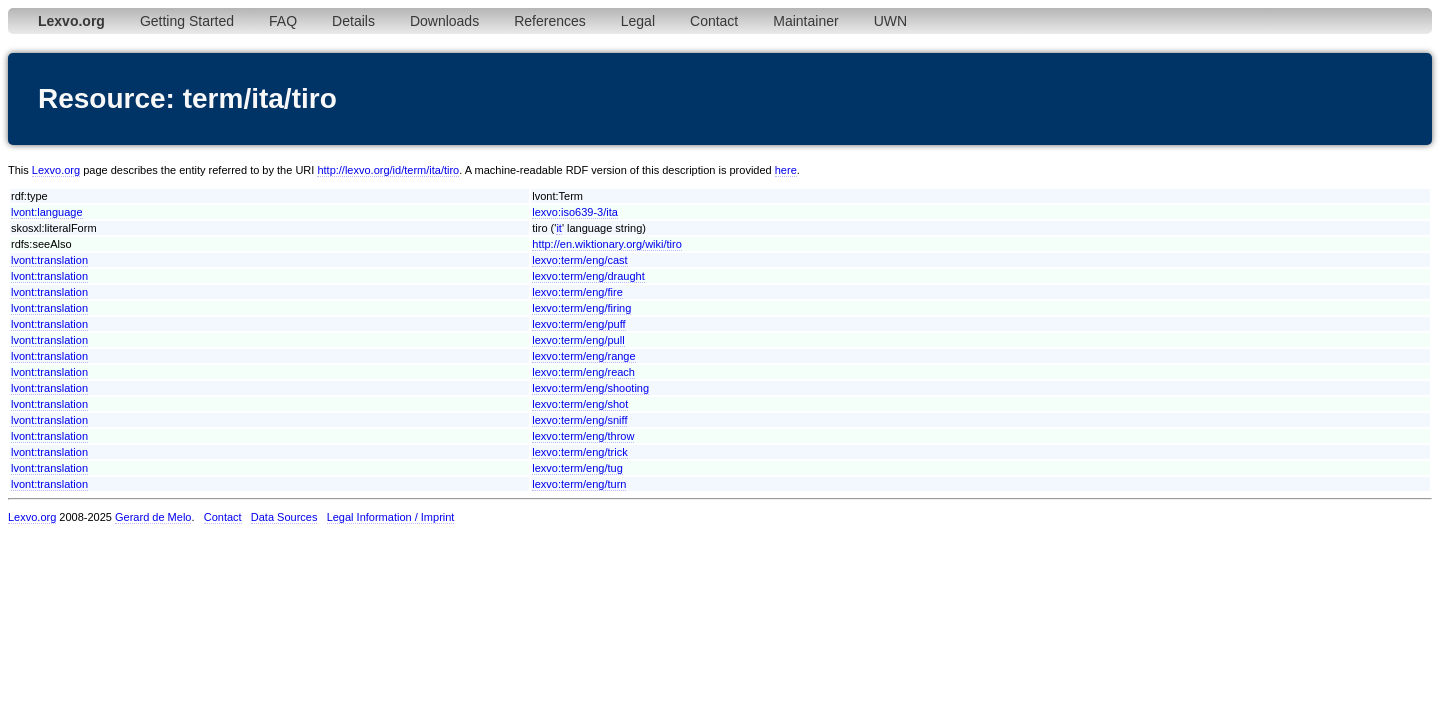  I want to click on lexvo:term/eng/fire, so click(577, 292).